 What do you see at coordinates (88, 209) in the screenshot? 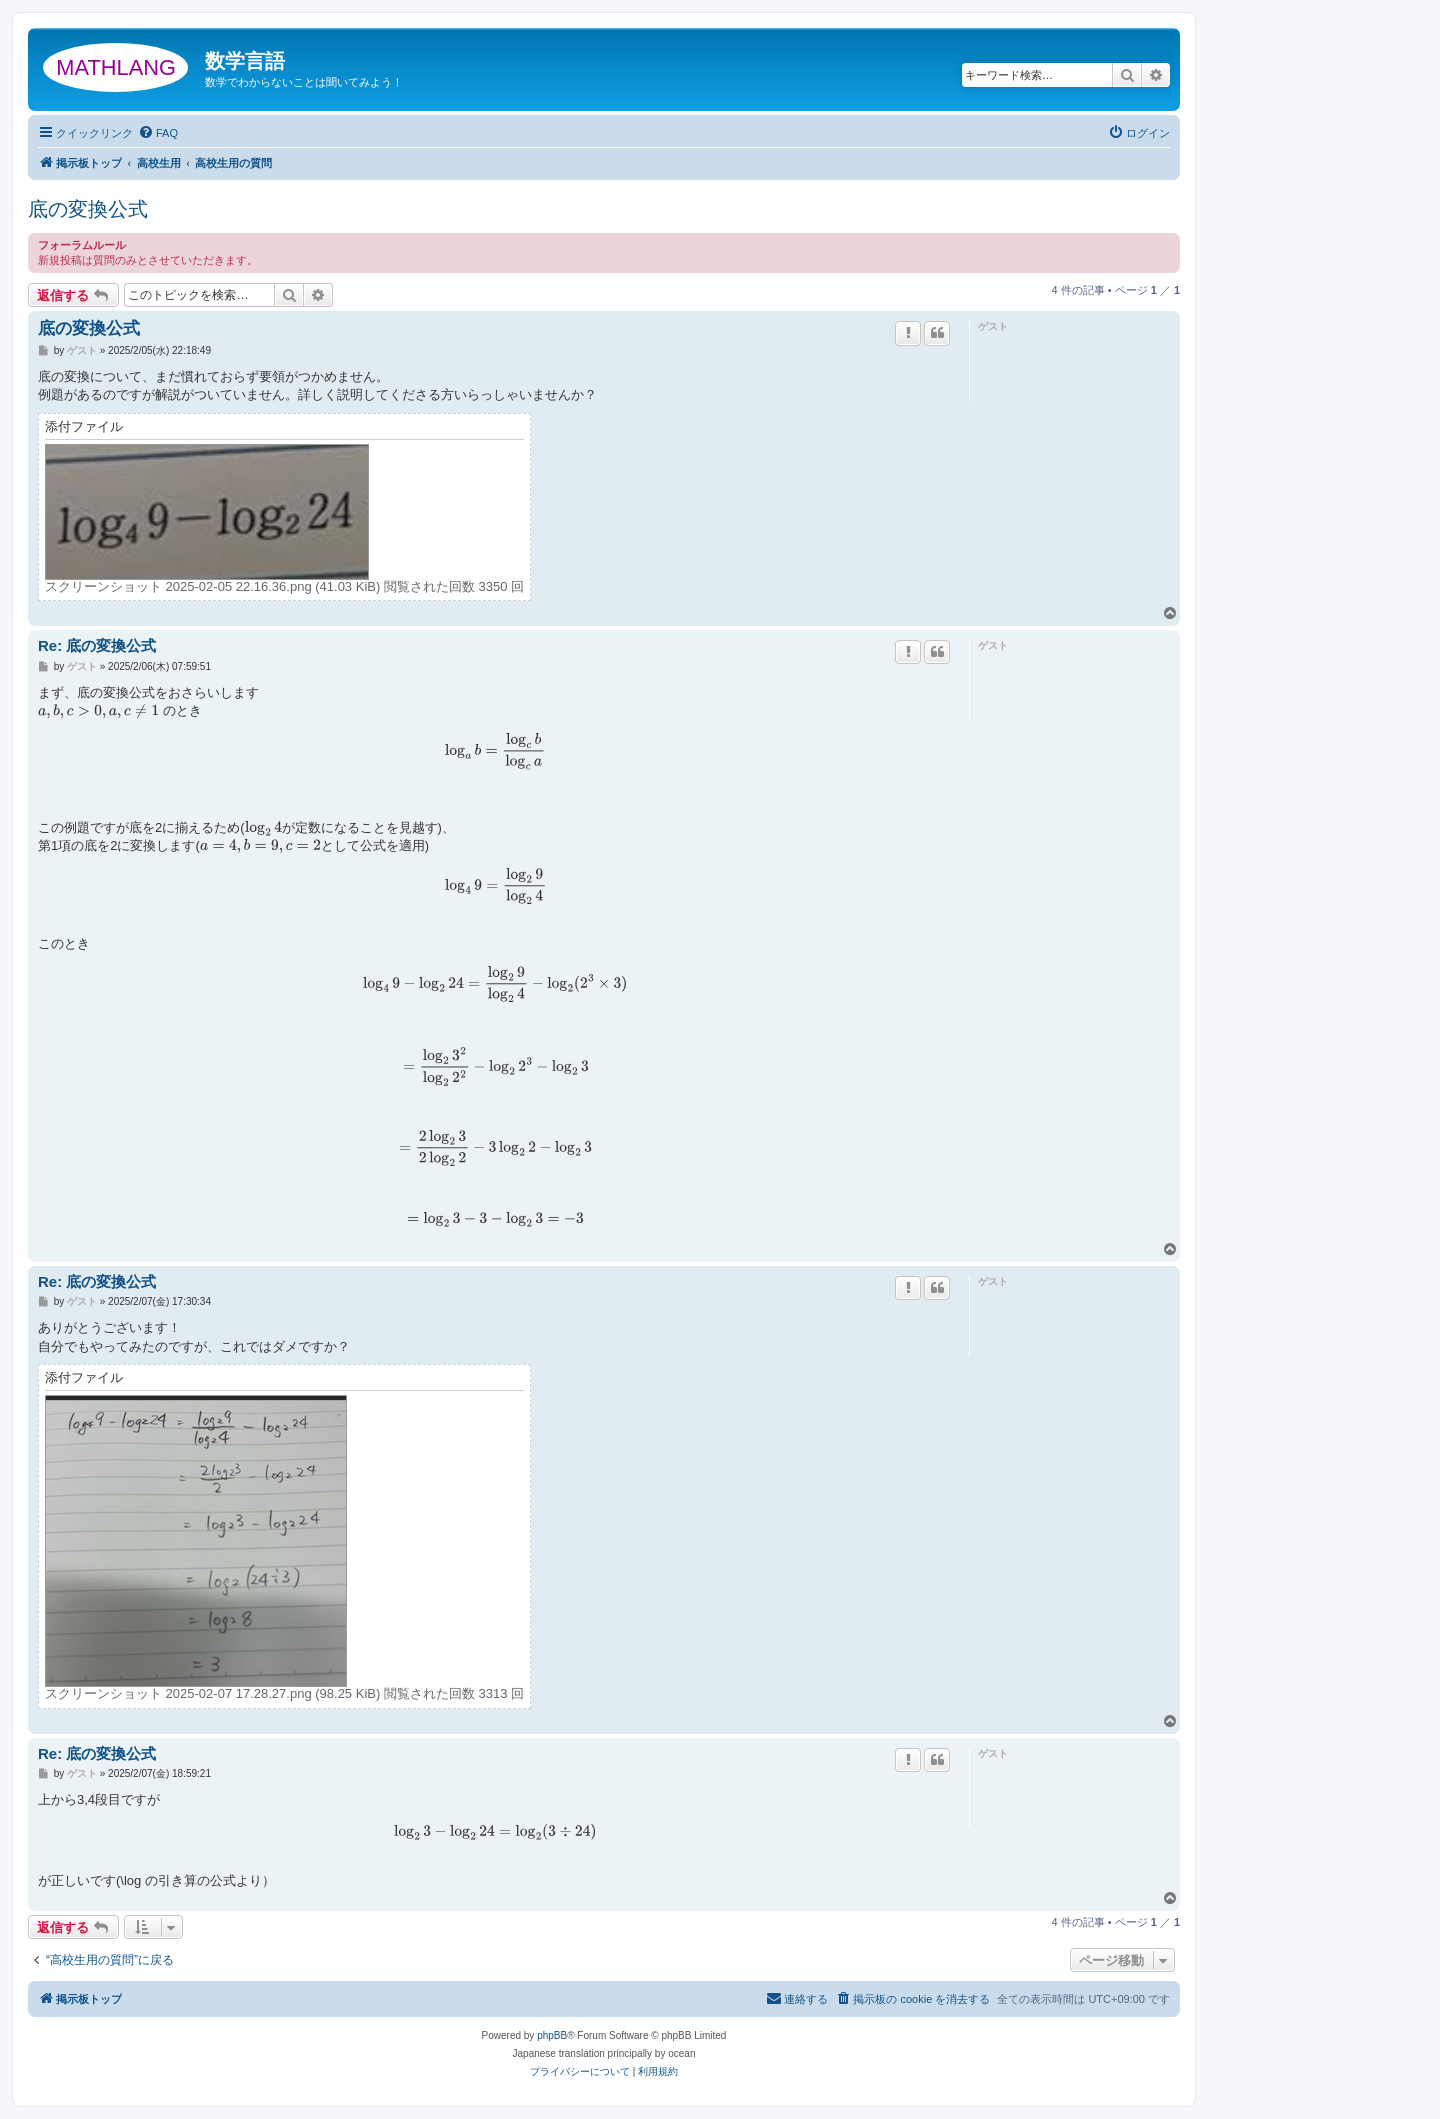
I see `底の変換公式` at bounding box center [88, 209].